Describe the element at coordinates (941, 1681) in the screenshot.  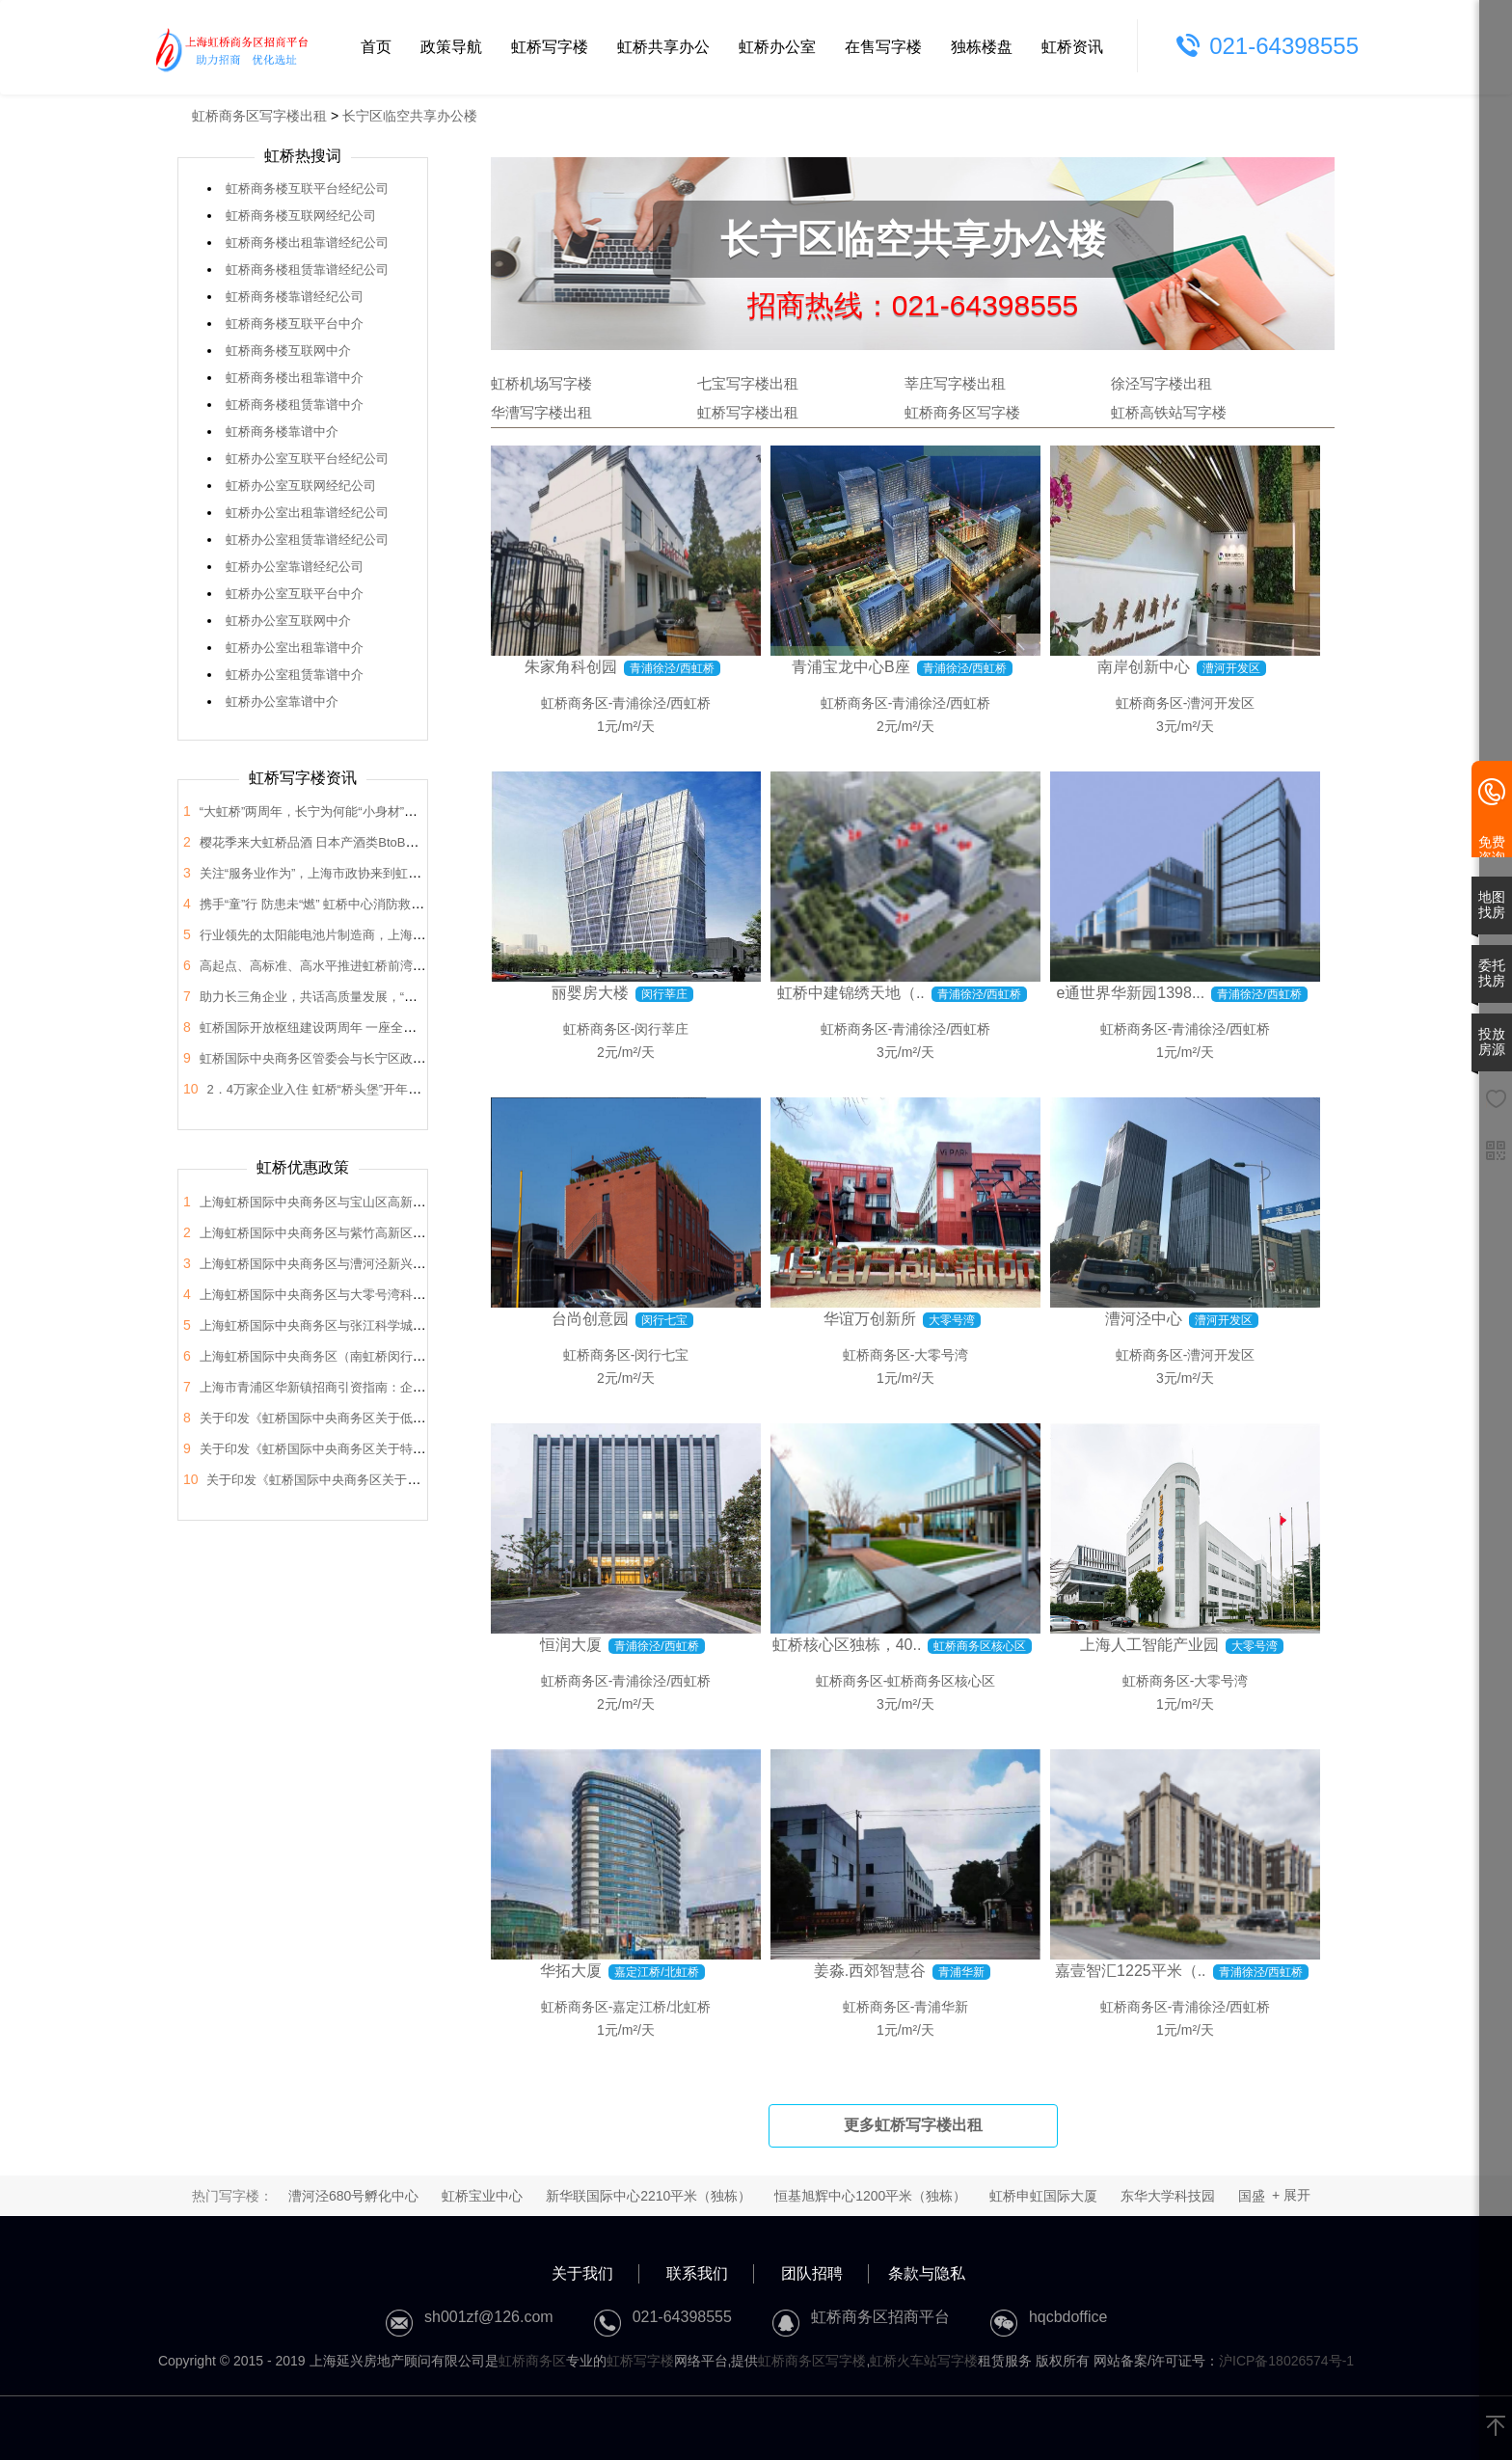
I see `虹桥商务区核心区` at that location.